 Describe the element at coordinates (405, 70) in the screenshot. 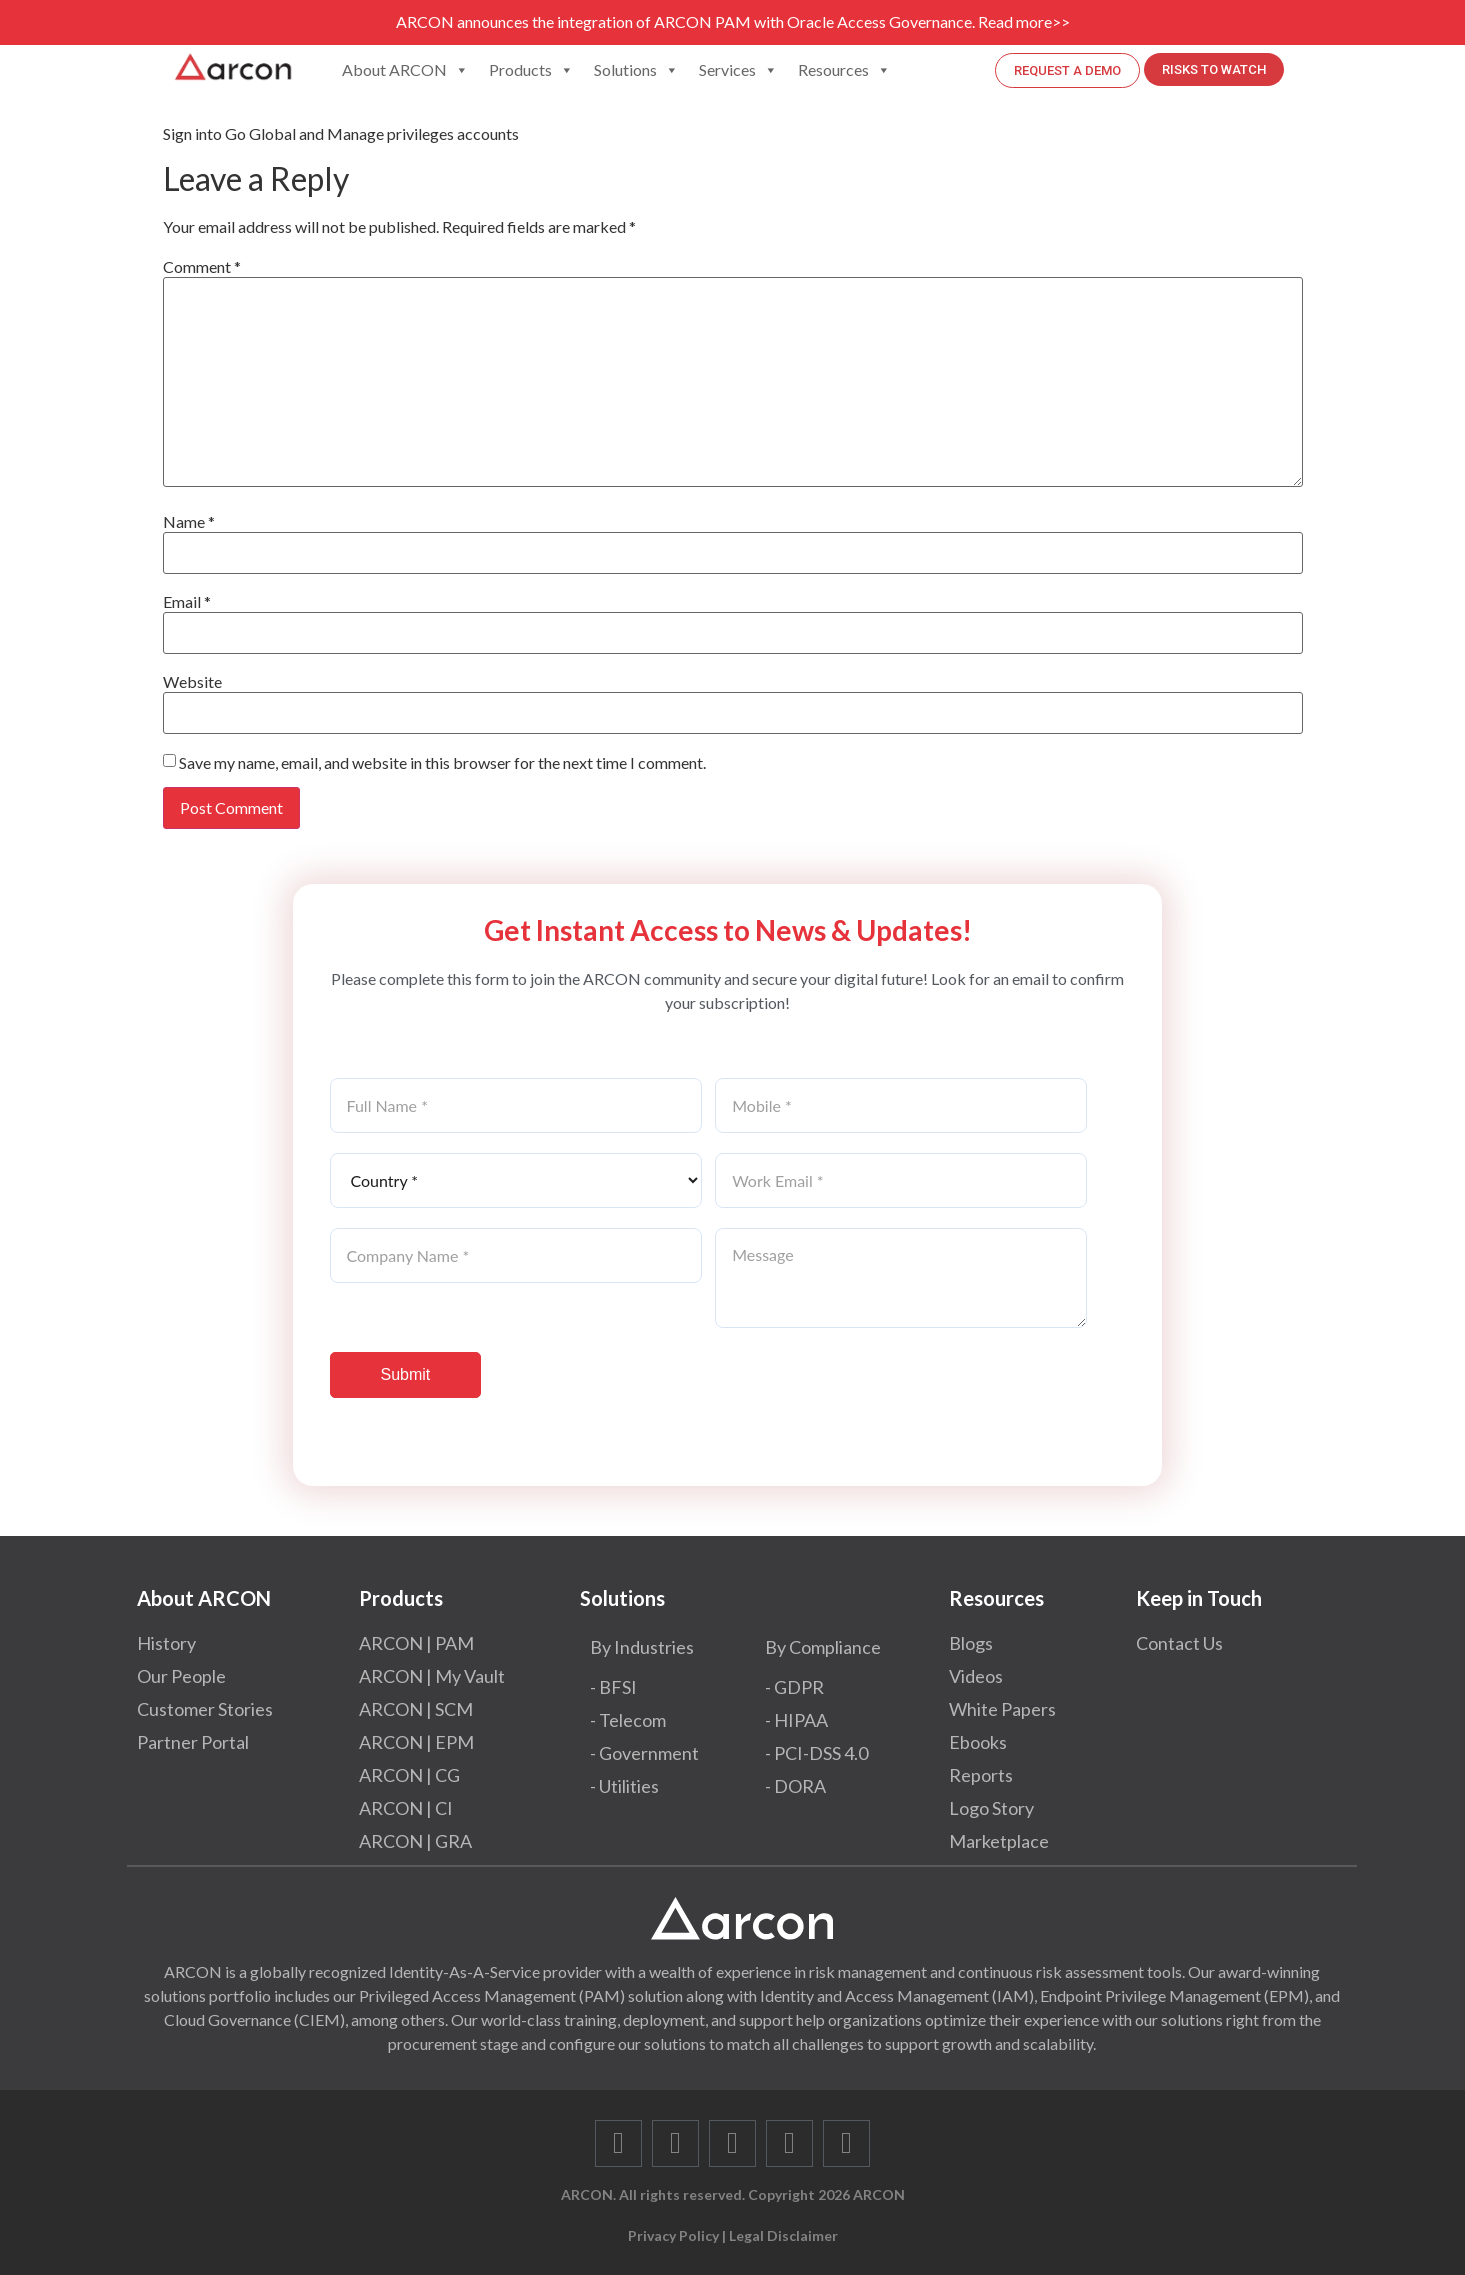

I see `About ARCON` at that location.